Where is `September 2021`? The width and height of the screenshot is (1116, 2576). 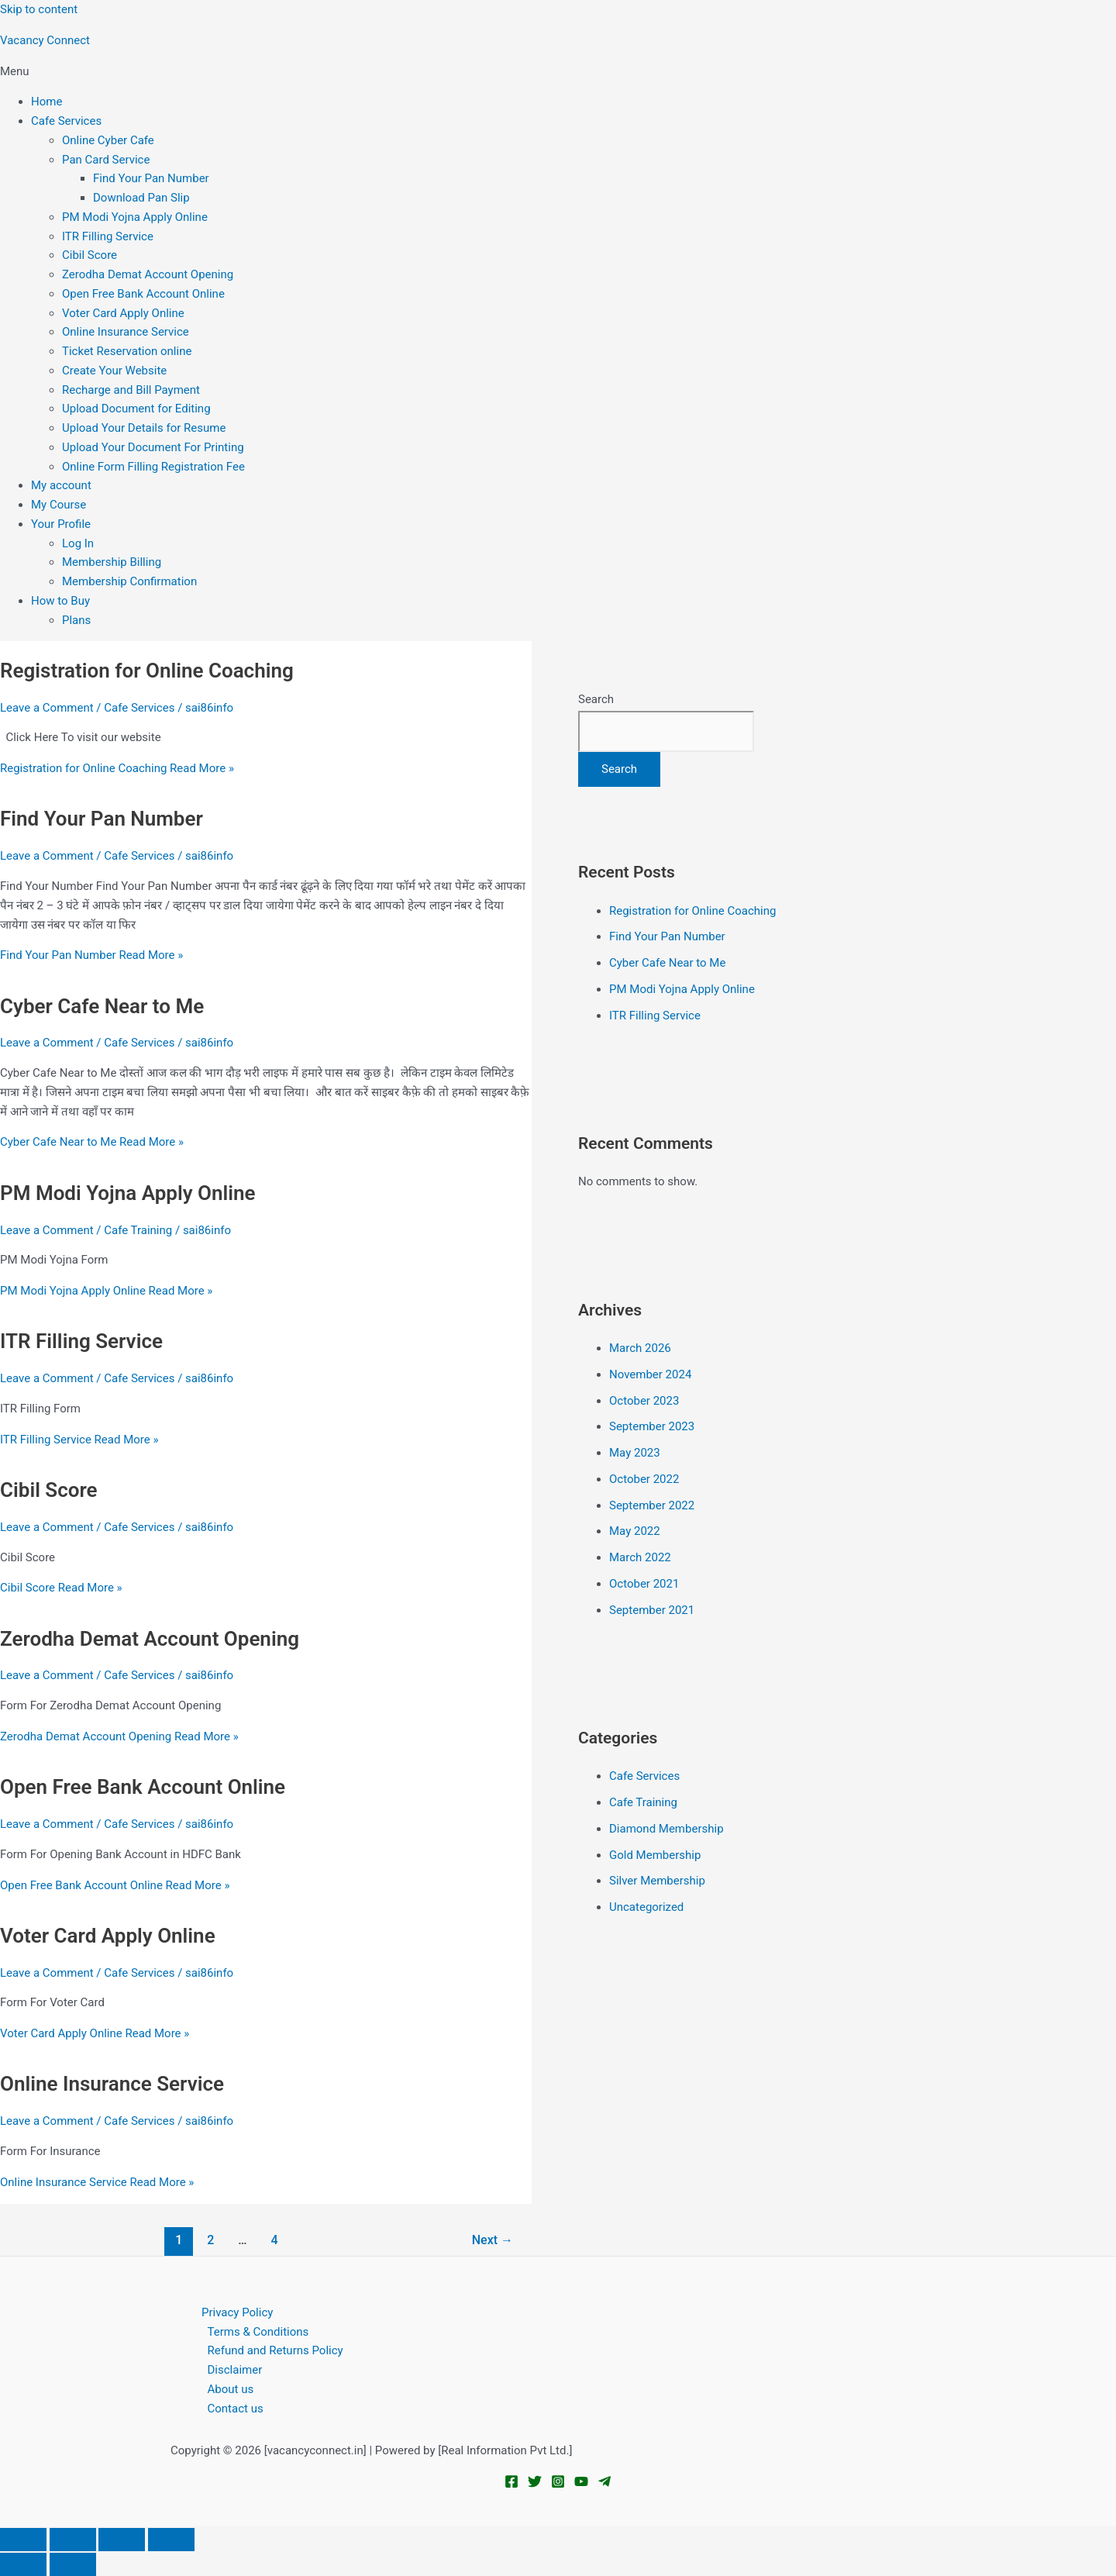 September 2021 is located at coordinates (651, 1610).